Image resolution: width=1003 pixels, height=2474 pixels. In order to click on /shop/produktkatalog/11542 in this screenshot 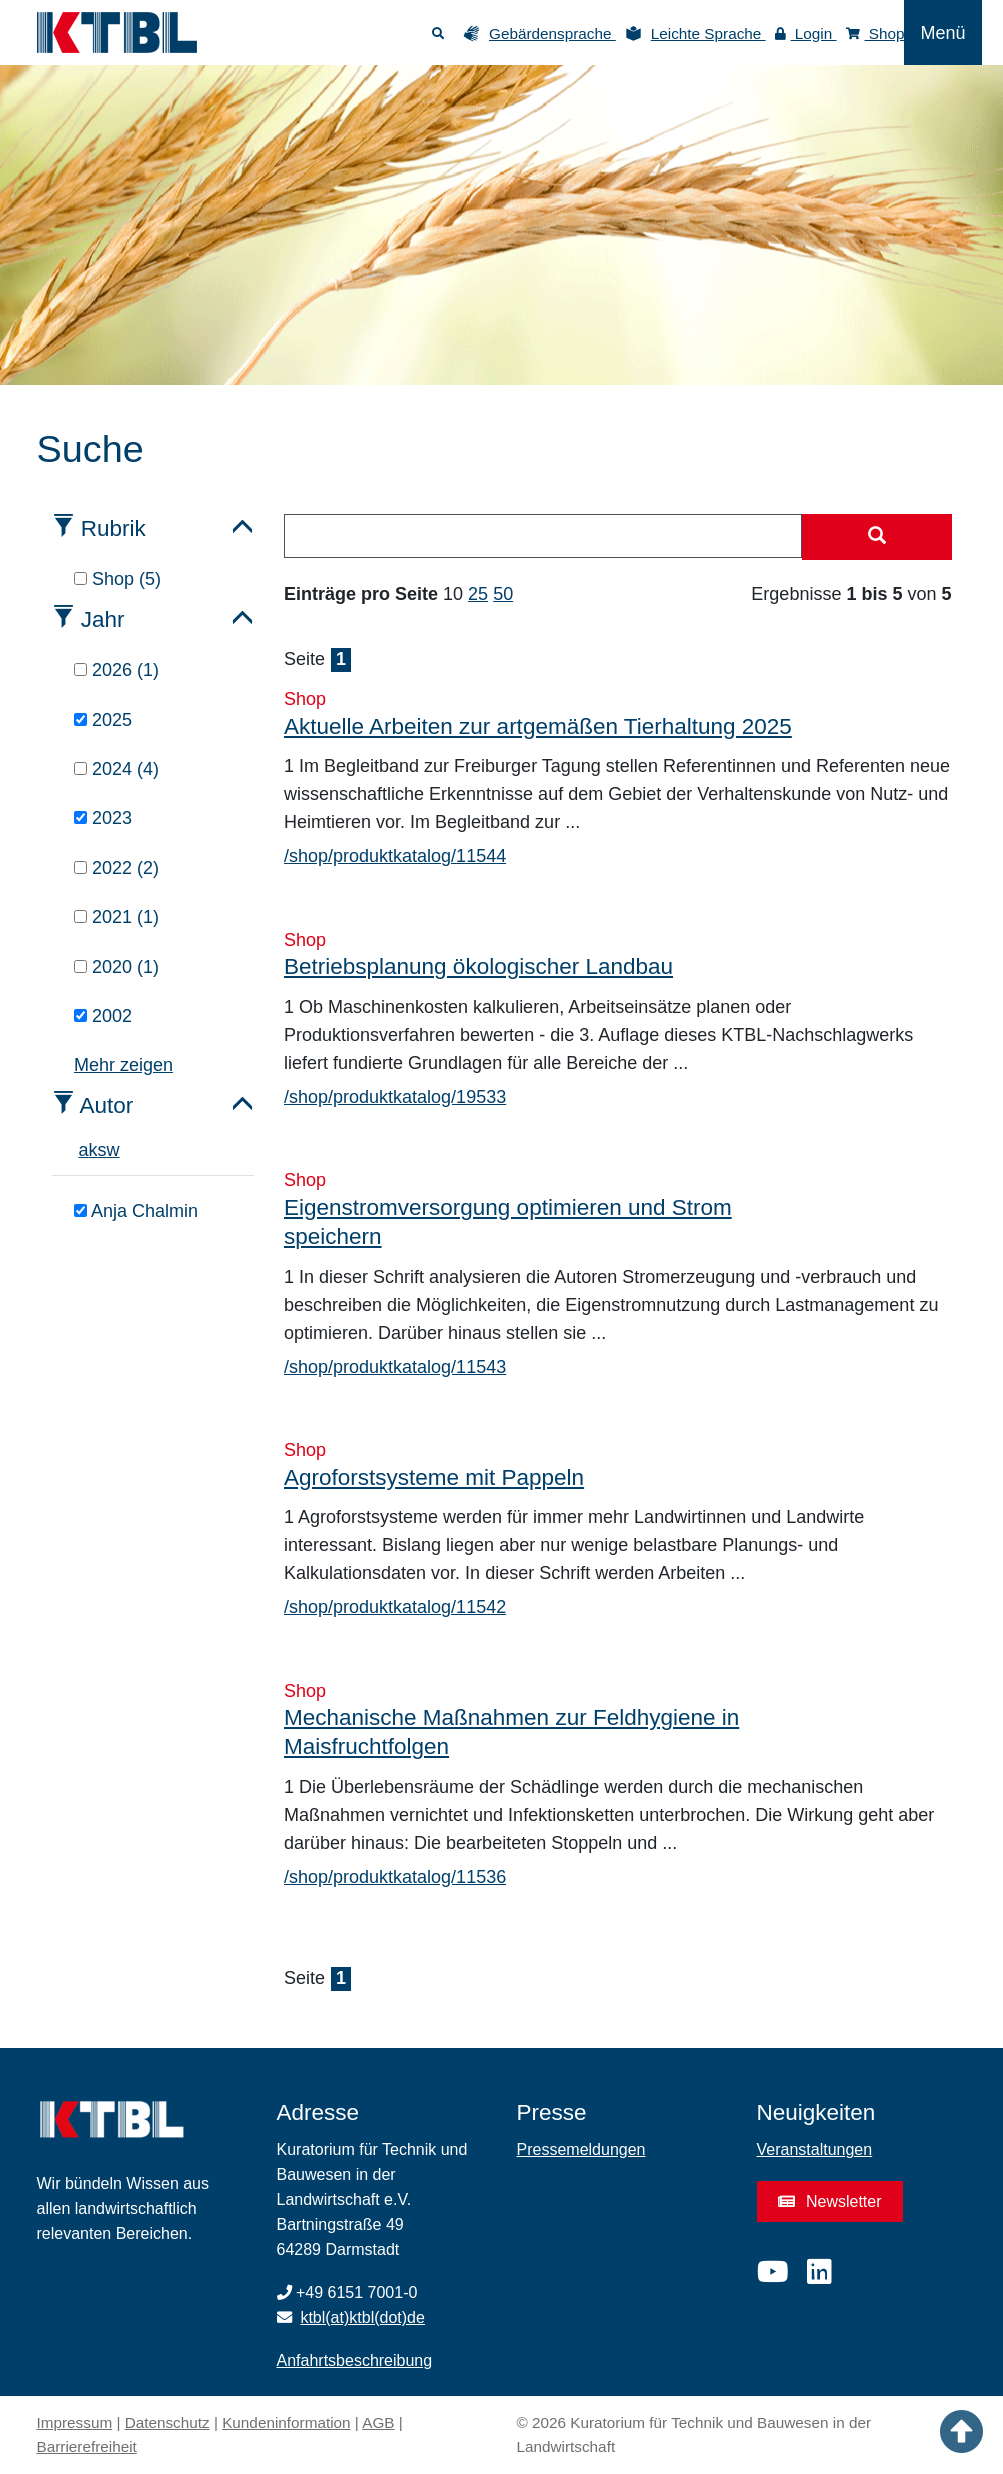, I will do `click(395, 1607)`.